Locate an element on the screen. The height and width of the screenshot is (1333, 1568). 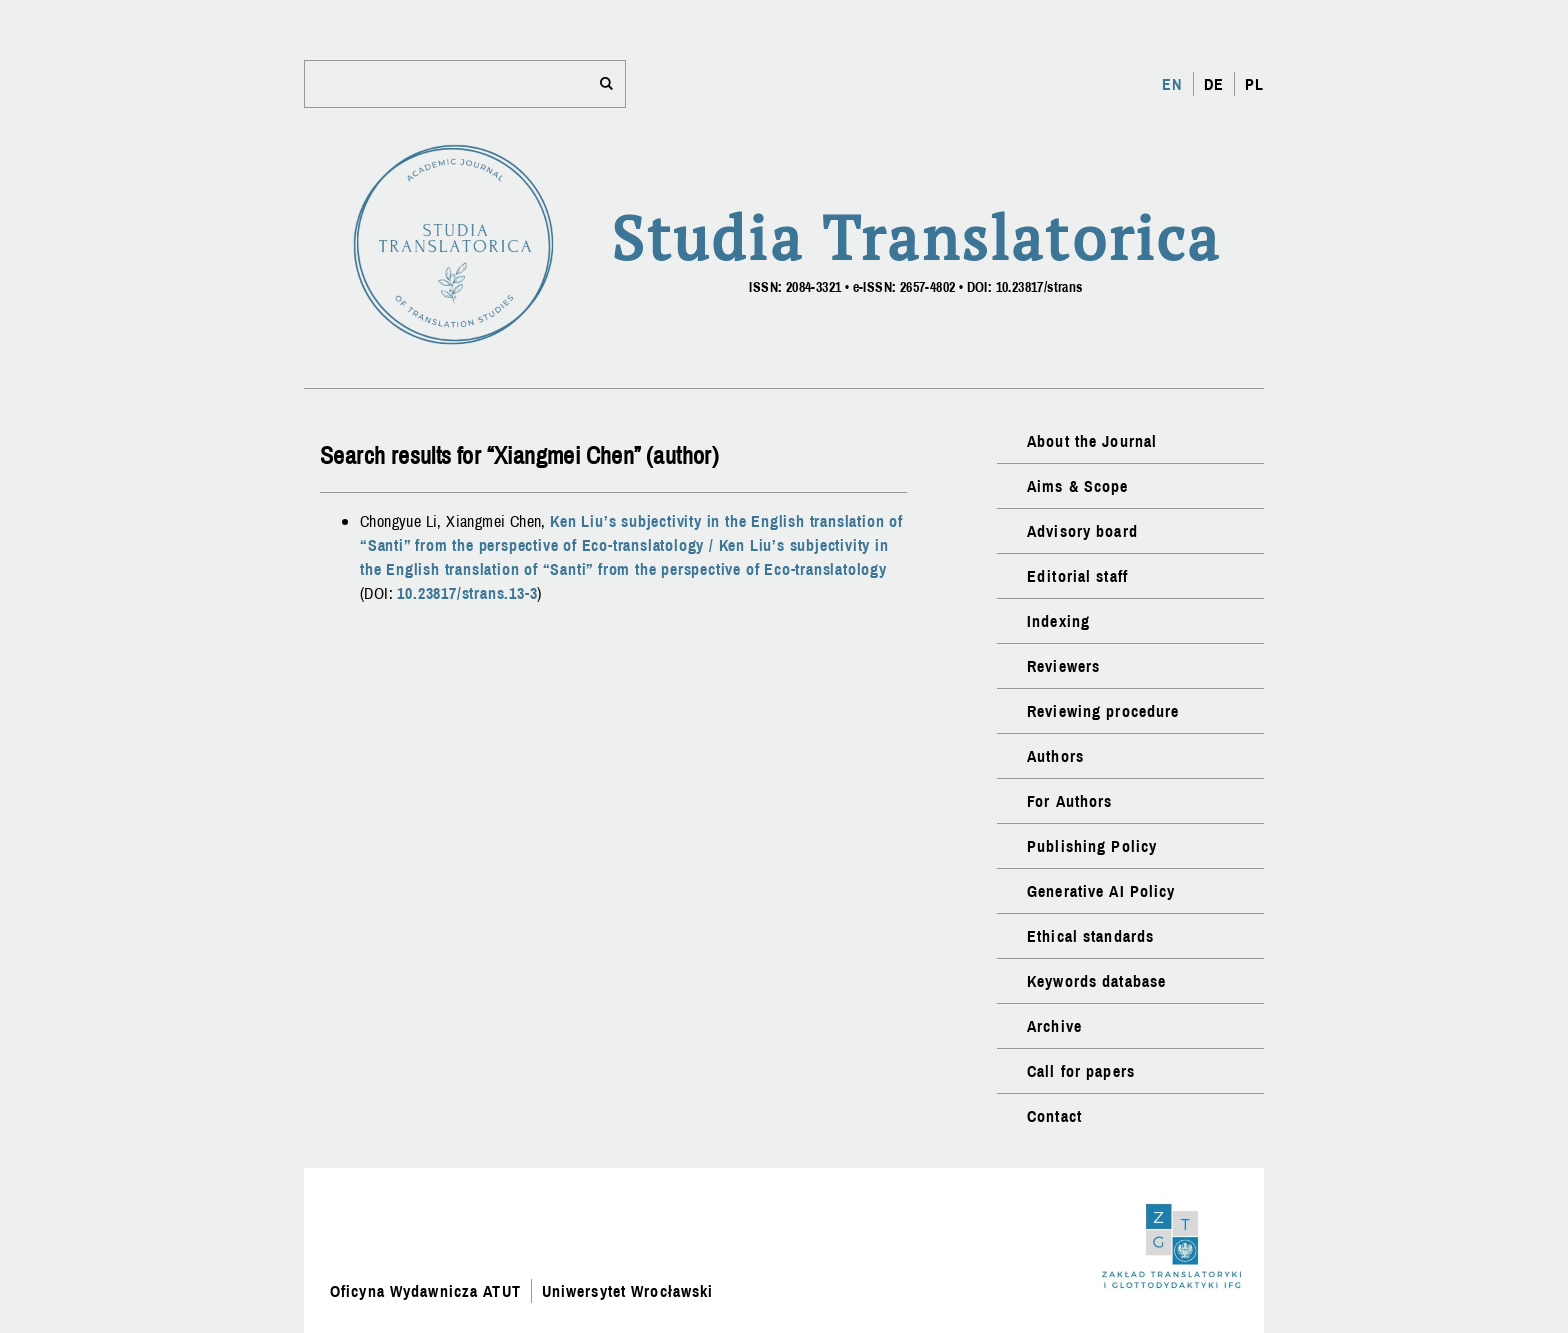
Indexing is located at coordinates (1058, 621).